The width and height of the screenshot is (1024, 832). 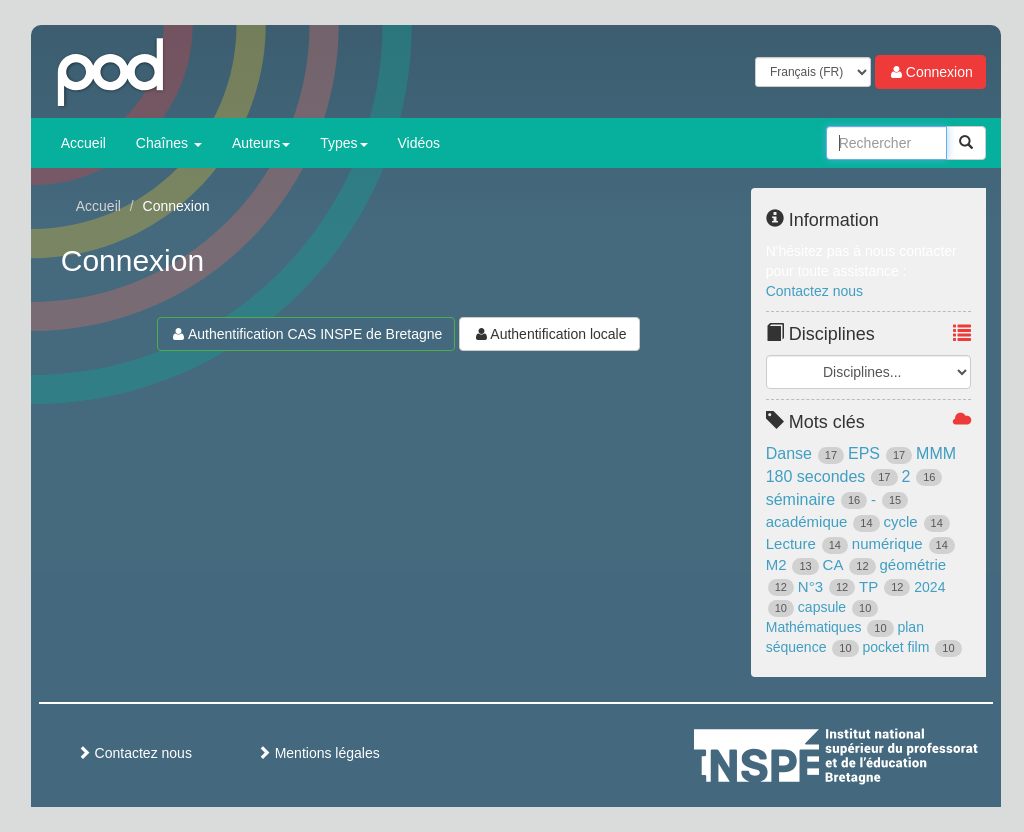 I want to click on Chaînes, so click(x=169, y=143).